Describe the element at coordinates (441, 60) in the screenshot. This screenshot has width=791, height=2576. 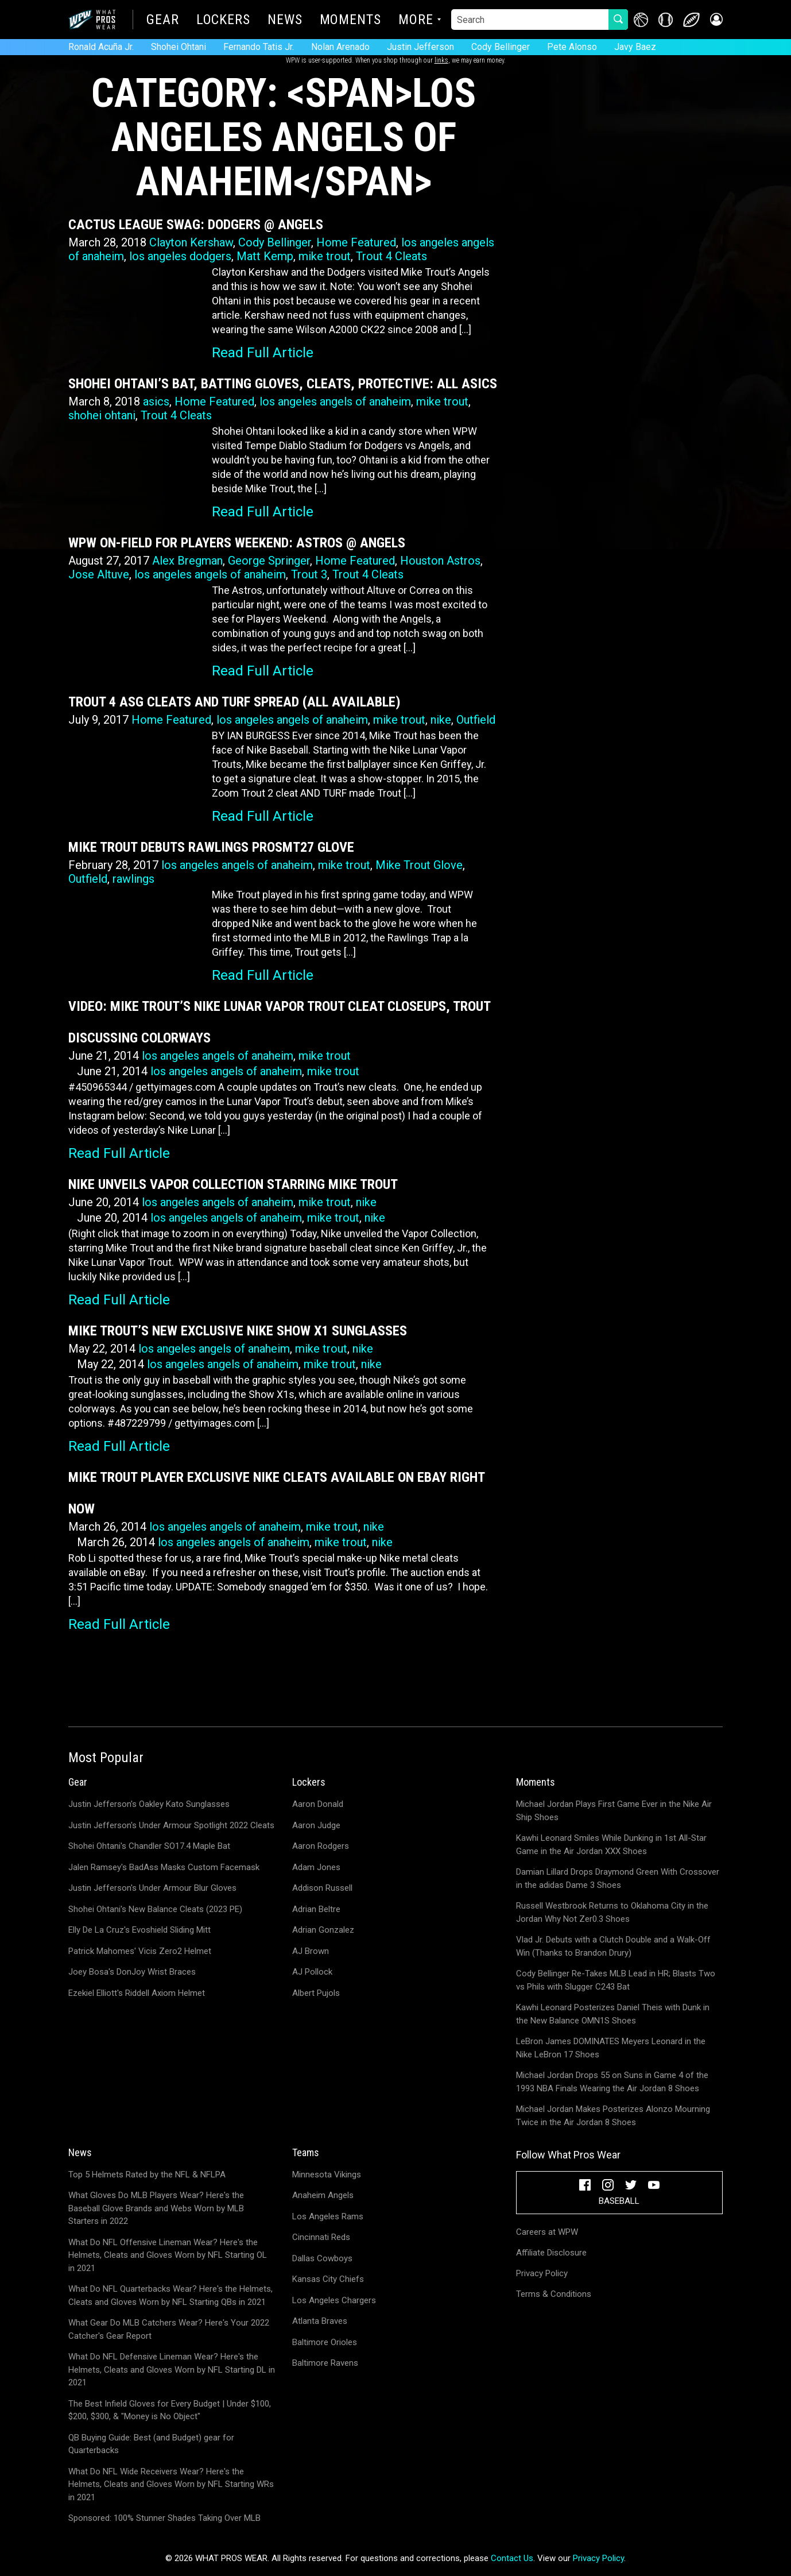
I see `links` at that location.